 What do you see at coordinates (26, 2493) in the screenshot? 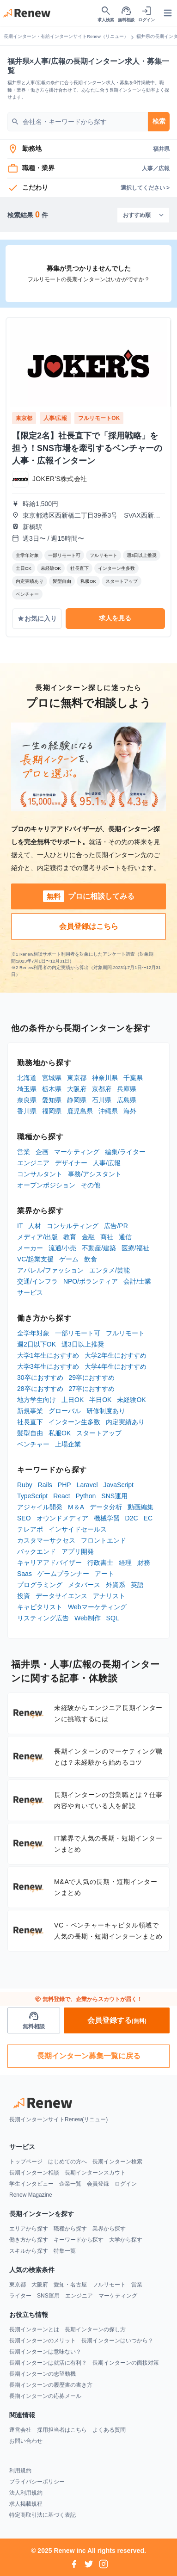
I see `法人利用規約` at bounding box center [26, 2493].